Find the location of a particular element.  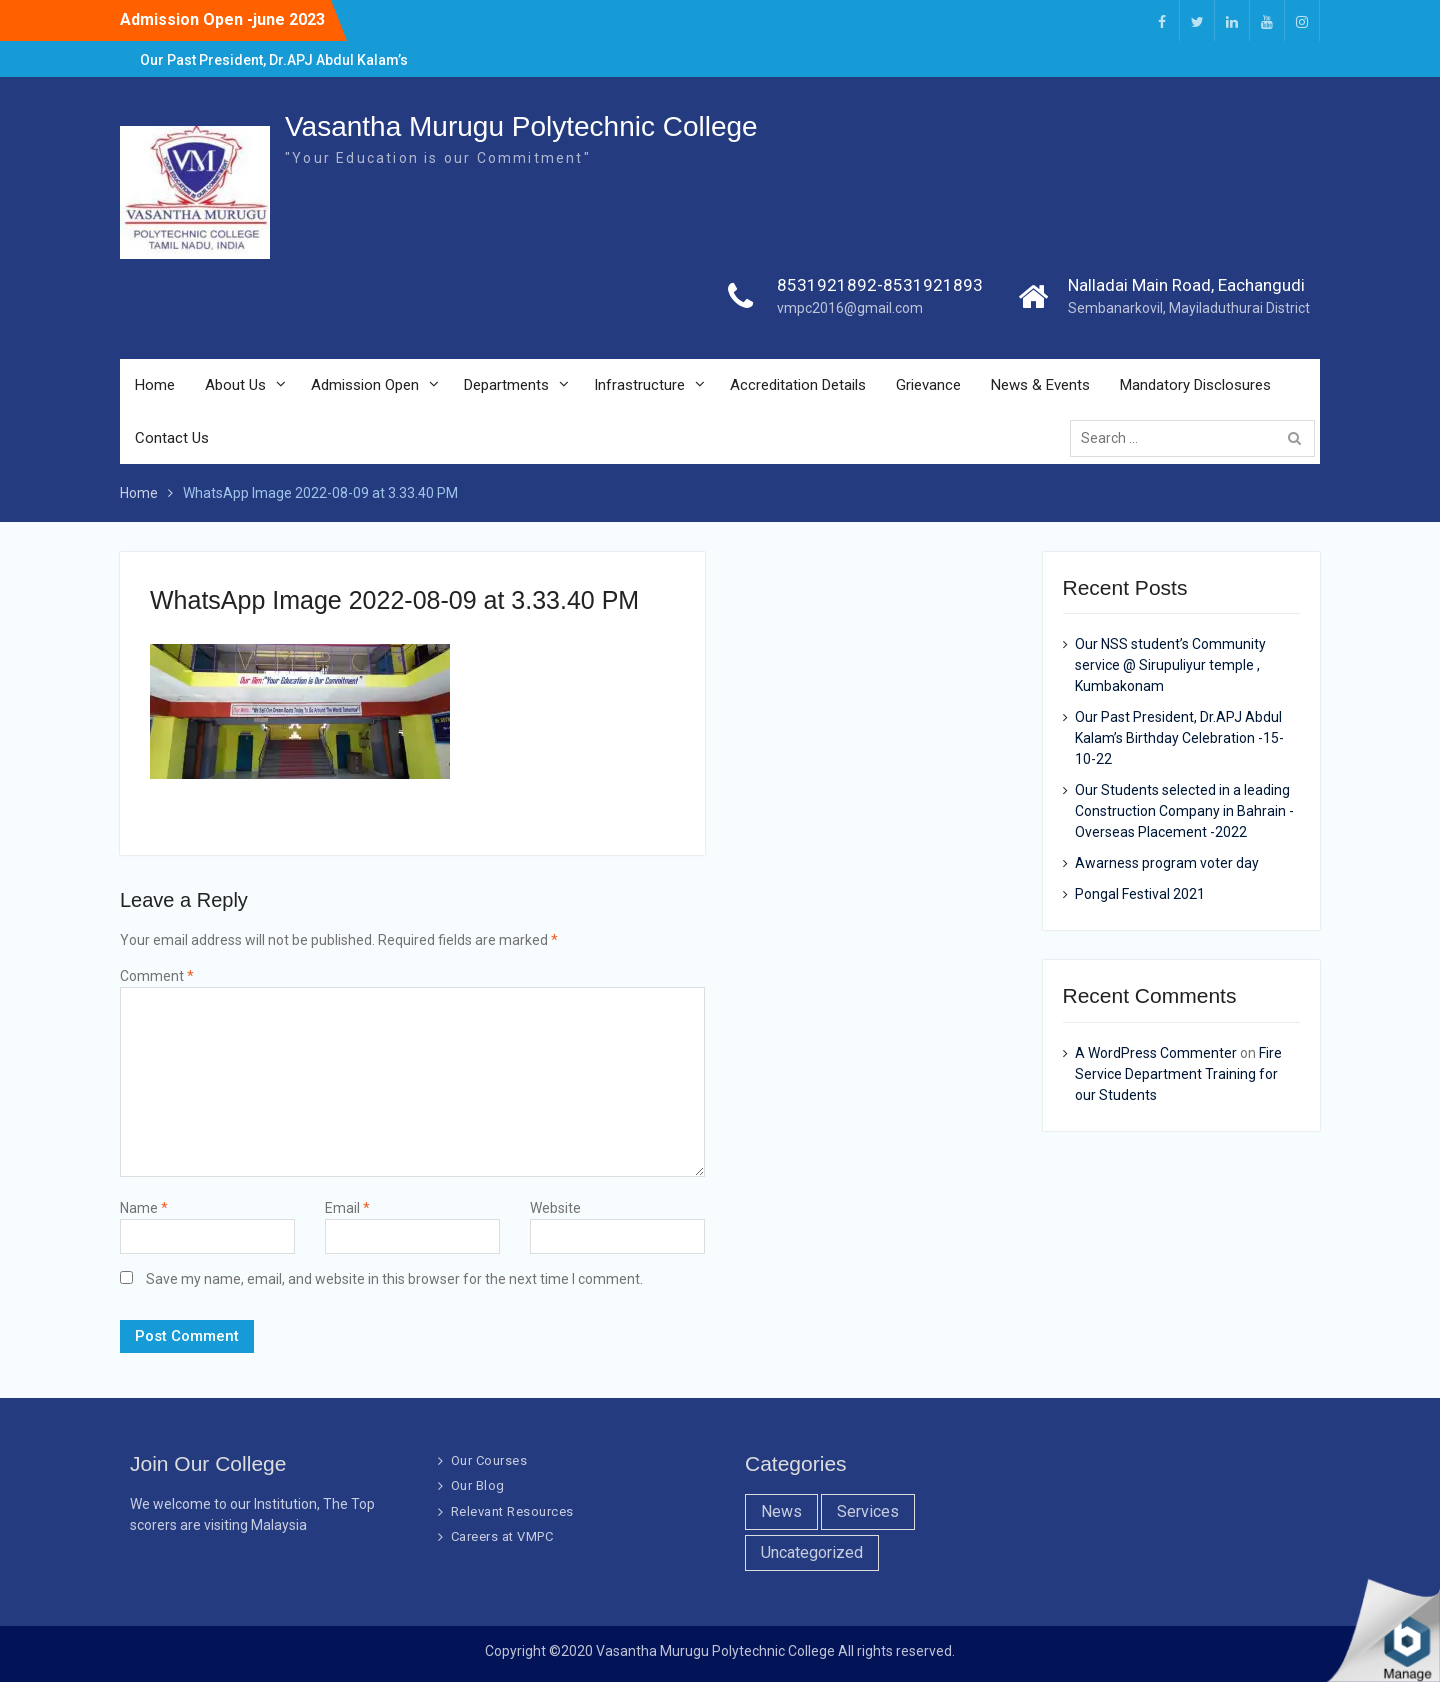

Departments is located at coordinates (506, 386).